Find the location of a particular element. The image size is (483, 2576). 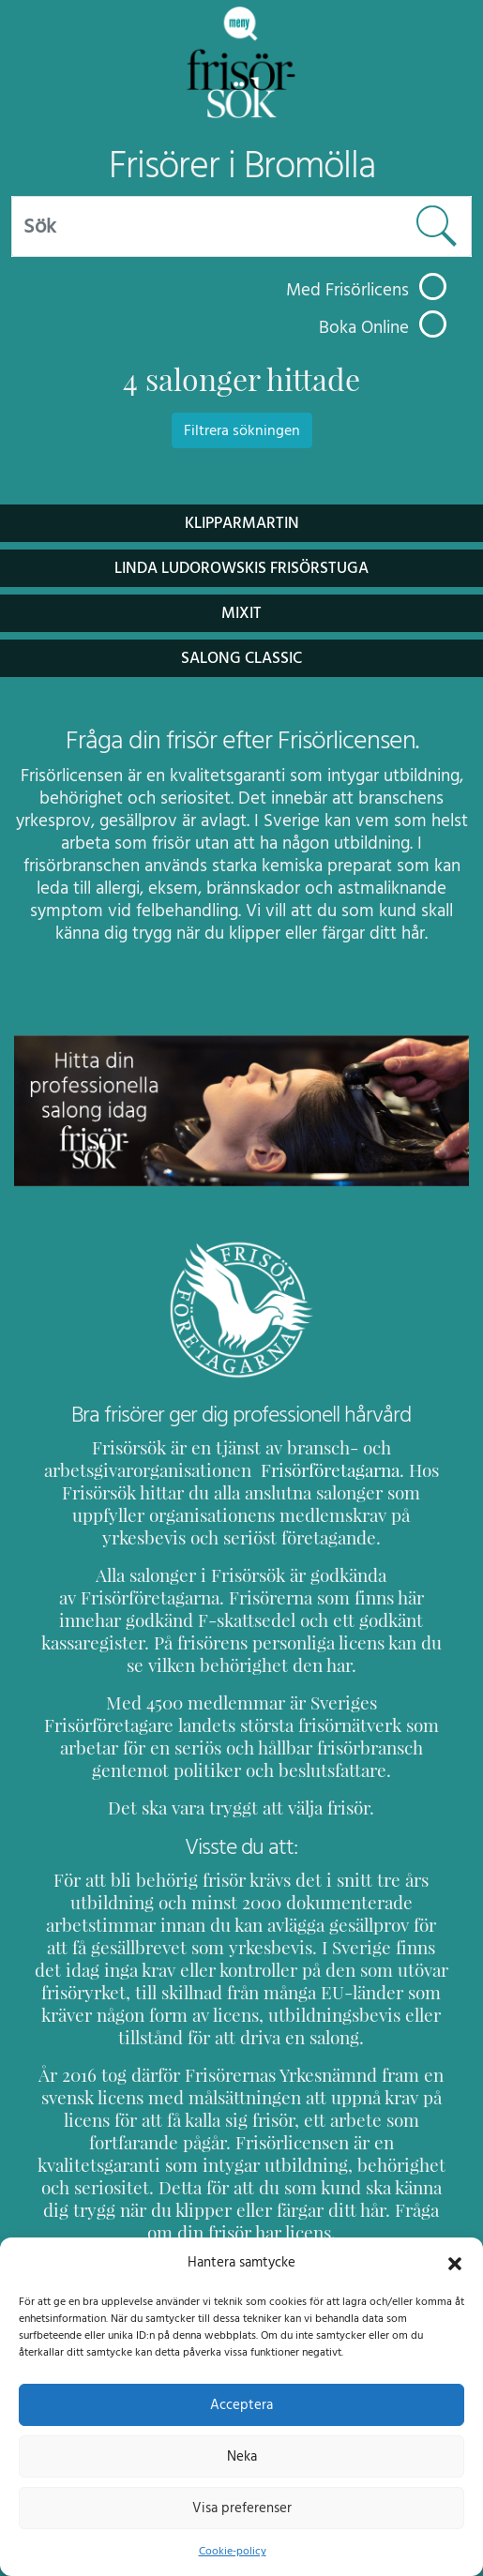

KlipparMartin is located at coordinates (242, 523).